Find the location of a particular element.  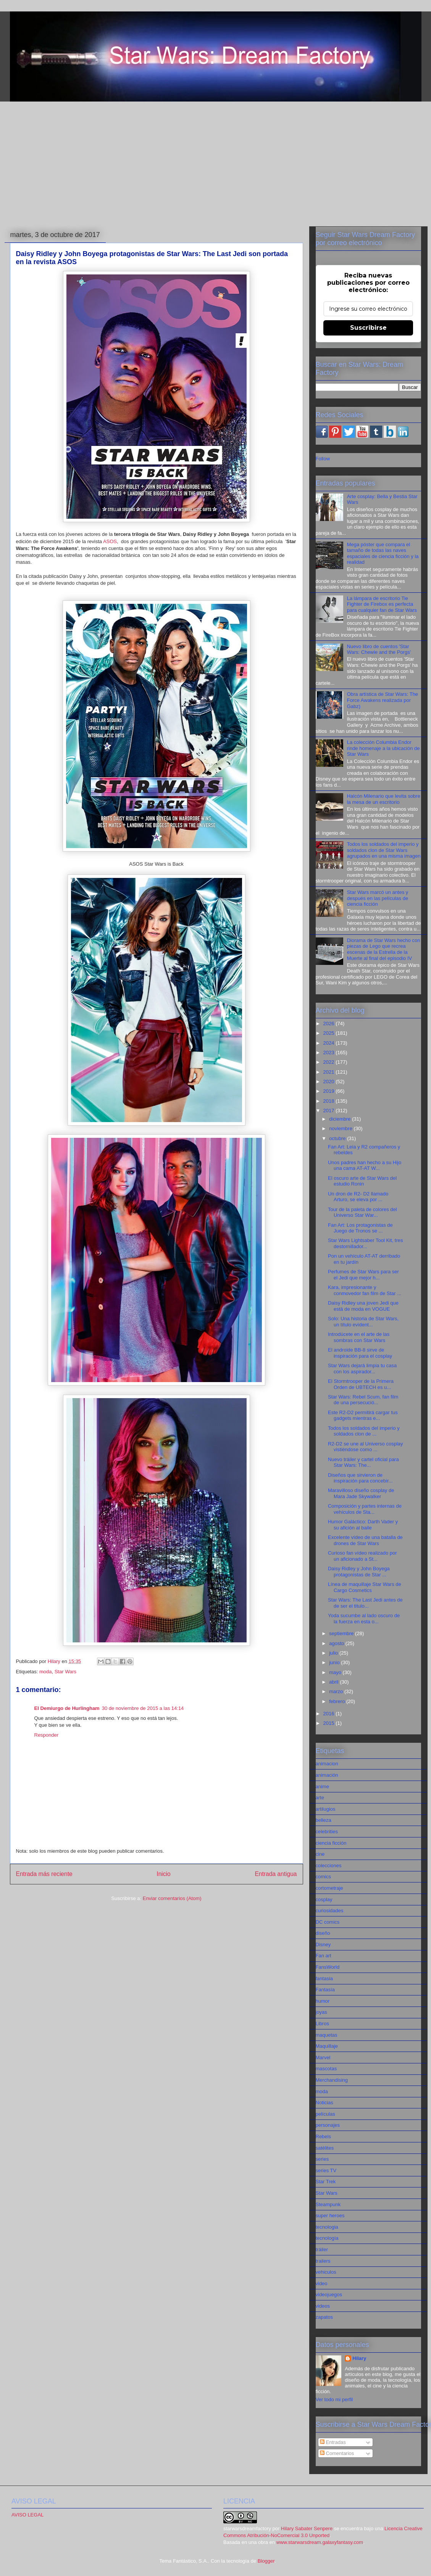

Follow is located at coordinates (323, 458).